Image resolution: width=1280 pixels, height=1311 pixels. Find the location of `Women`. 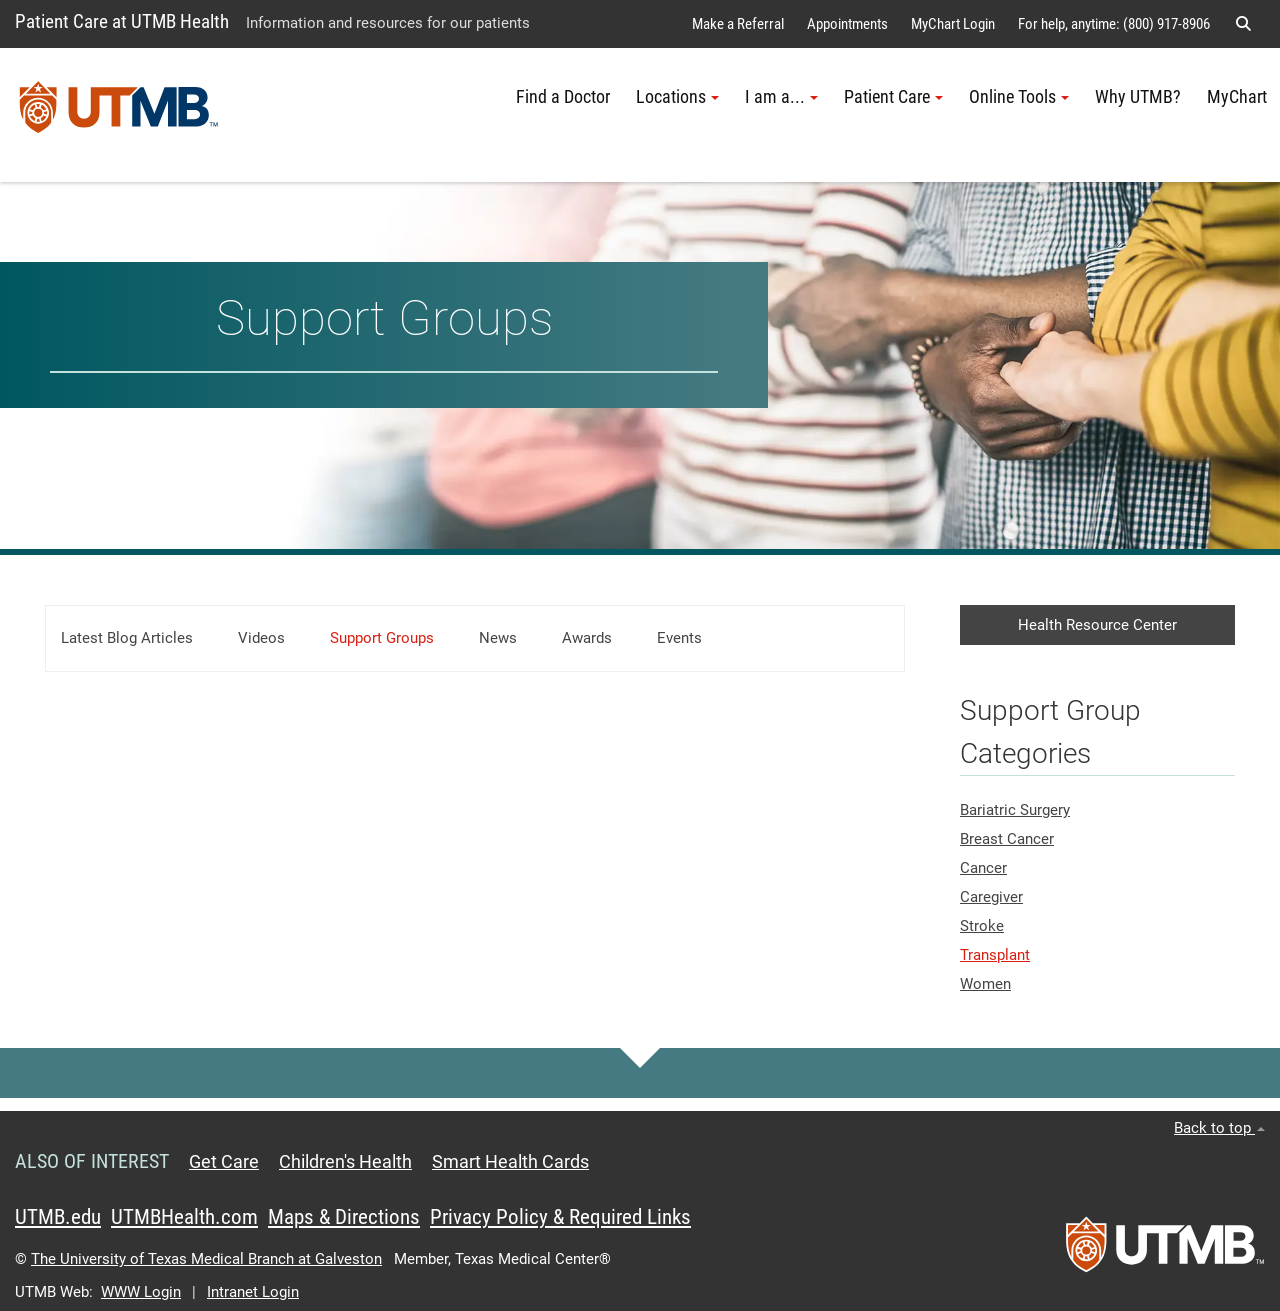

Women is located at coordinates (985, 984).